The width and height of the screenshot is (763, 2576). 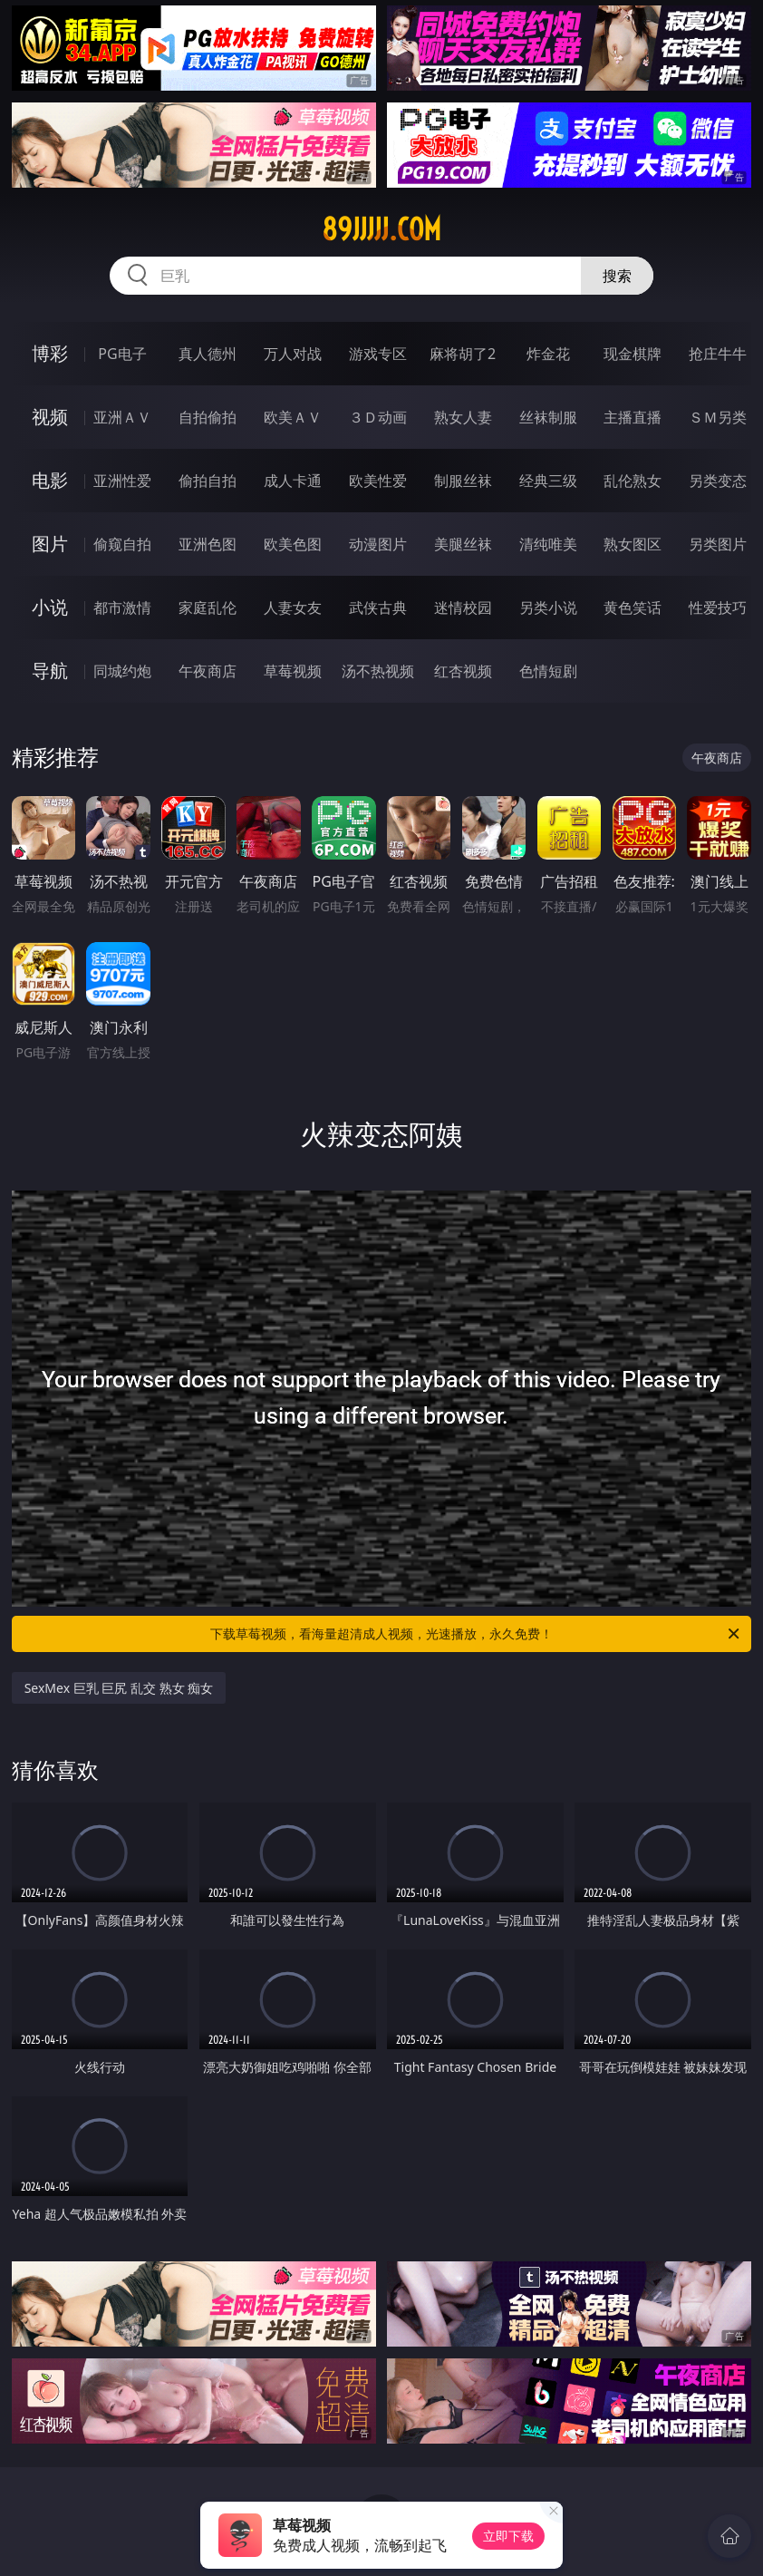 What do you see at coordinates (122, 607) in the screenshot?
I see `都市激情` at bounding box center [122, 607].